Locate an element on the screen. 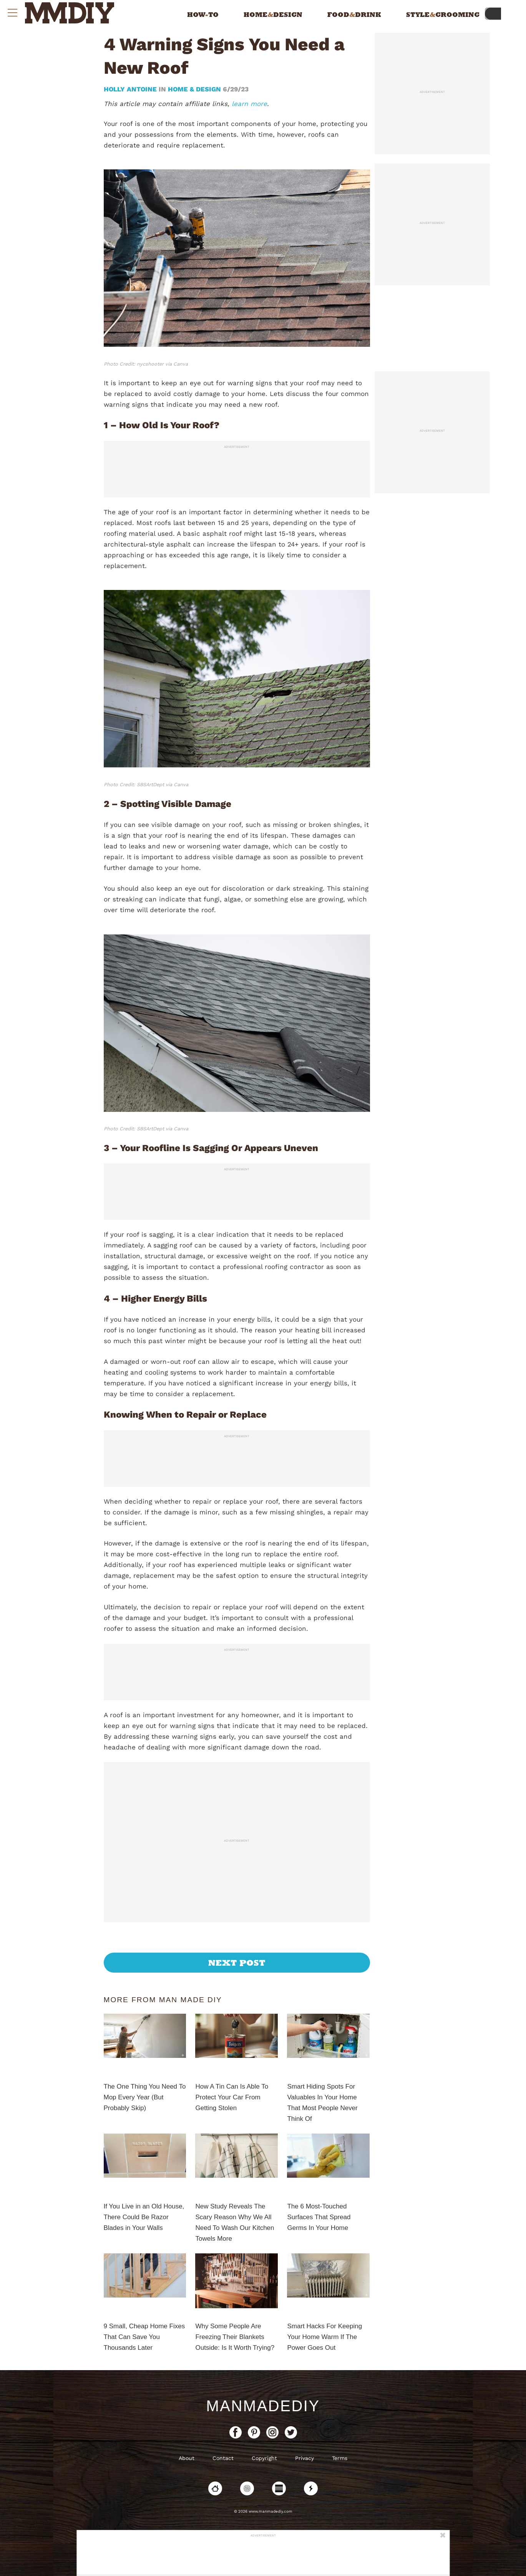 This screenshot has height=2576, width=526. The 6 Most-Touched Surfaces That Spread Germs In Your Home is located at coordinates (318, 2217).